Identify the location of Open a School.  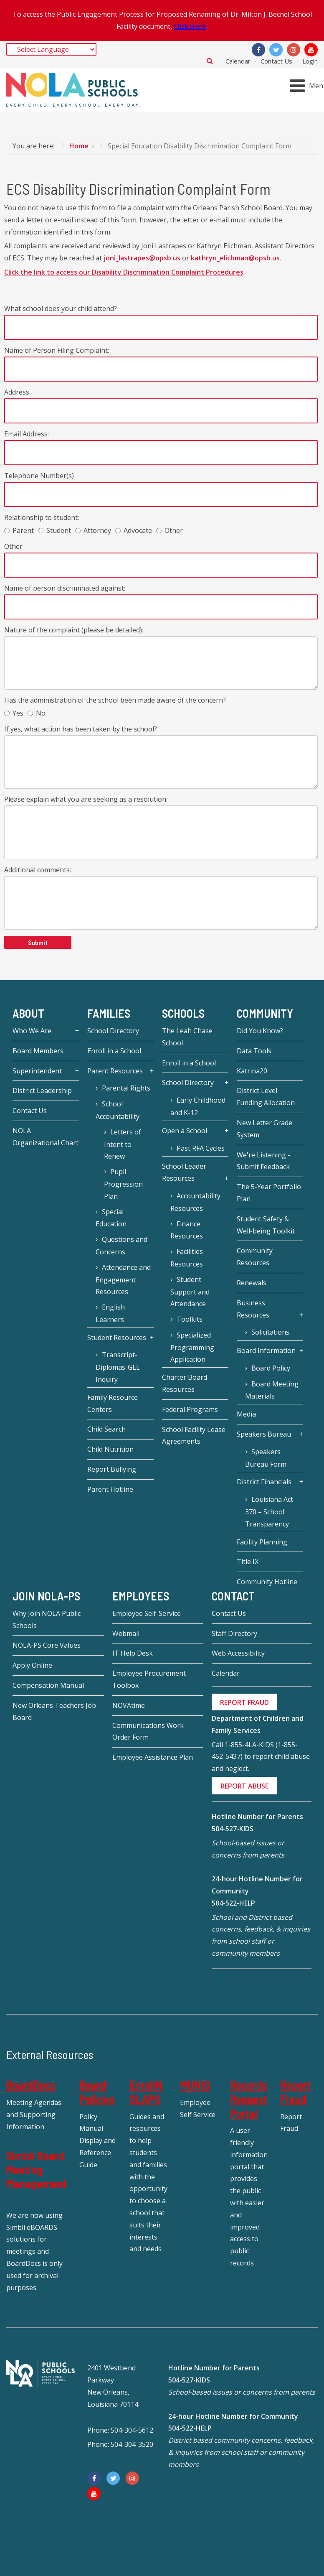
(184, 1130).